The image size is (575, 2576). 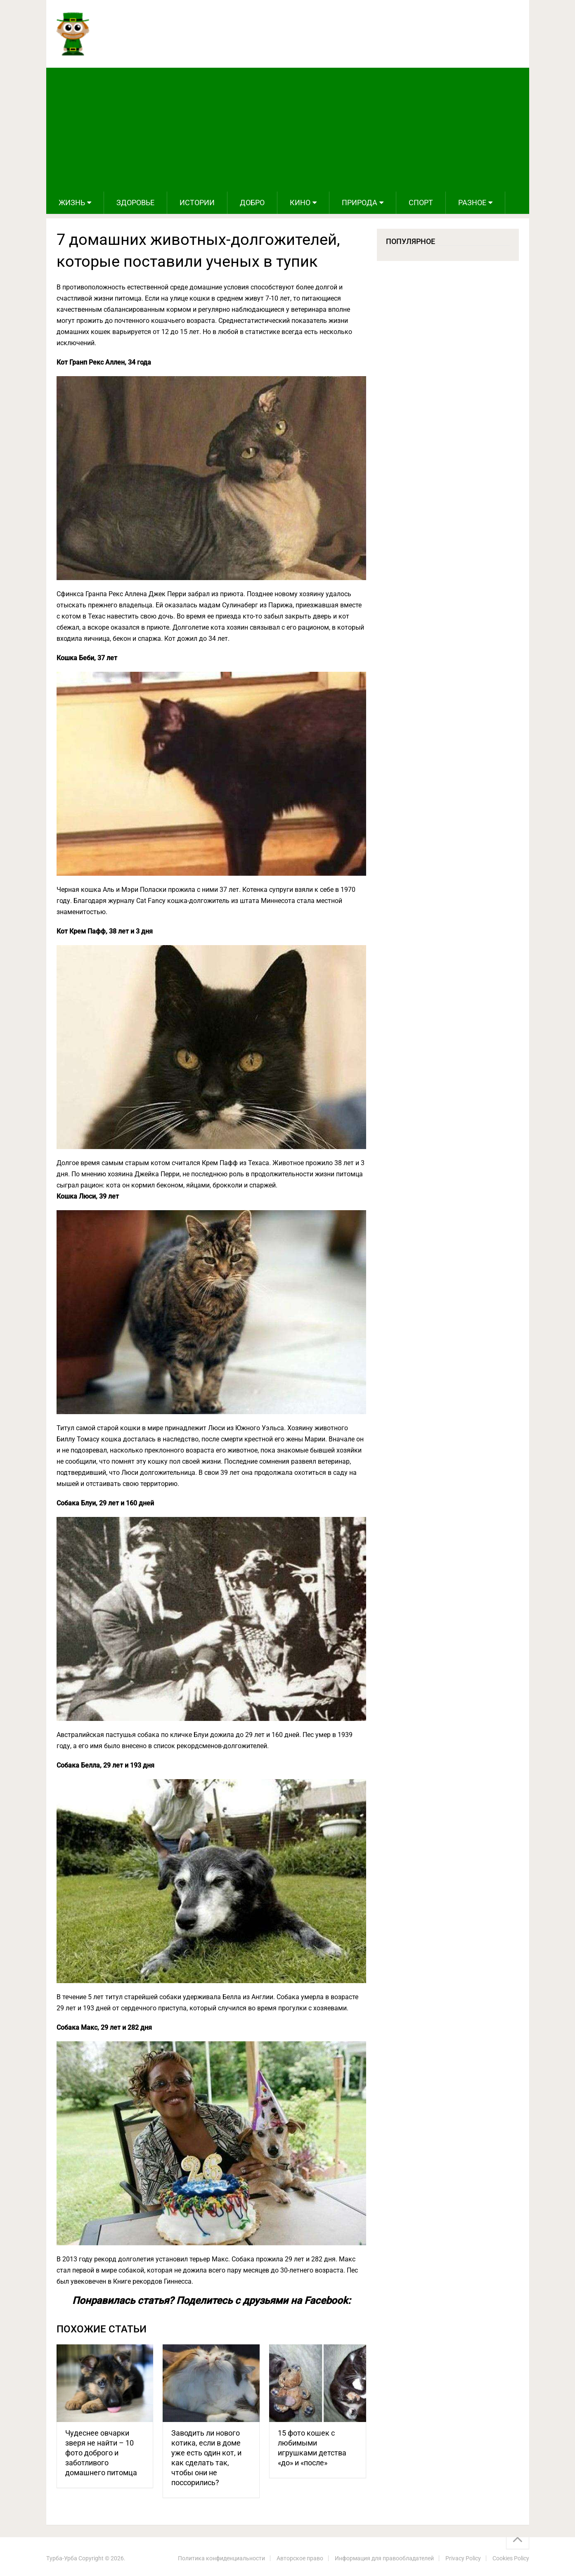 What do you see at coordinates (72, 202) in the screenshot?
I see `Жизнь` at bounding box center [72, 202].